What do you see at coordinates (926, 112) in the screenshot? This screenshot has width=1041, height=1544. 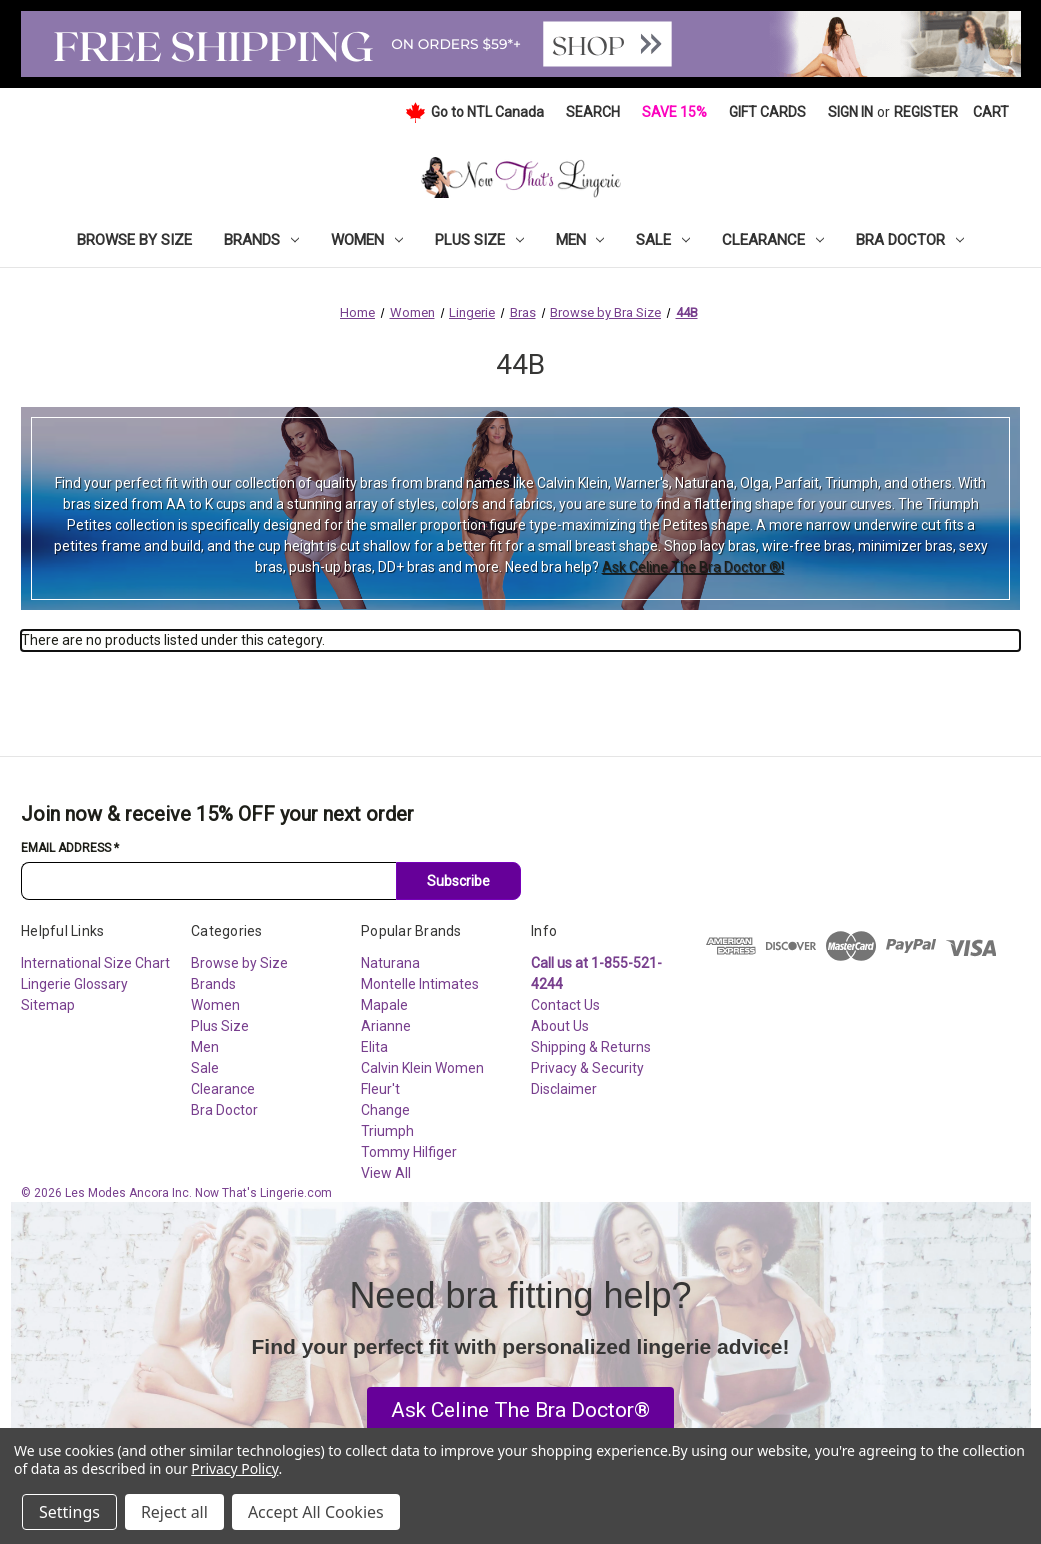 I see `Register` at bounding box center [926, 112].